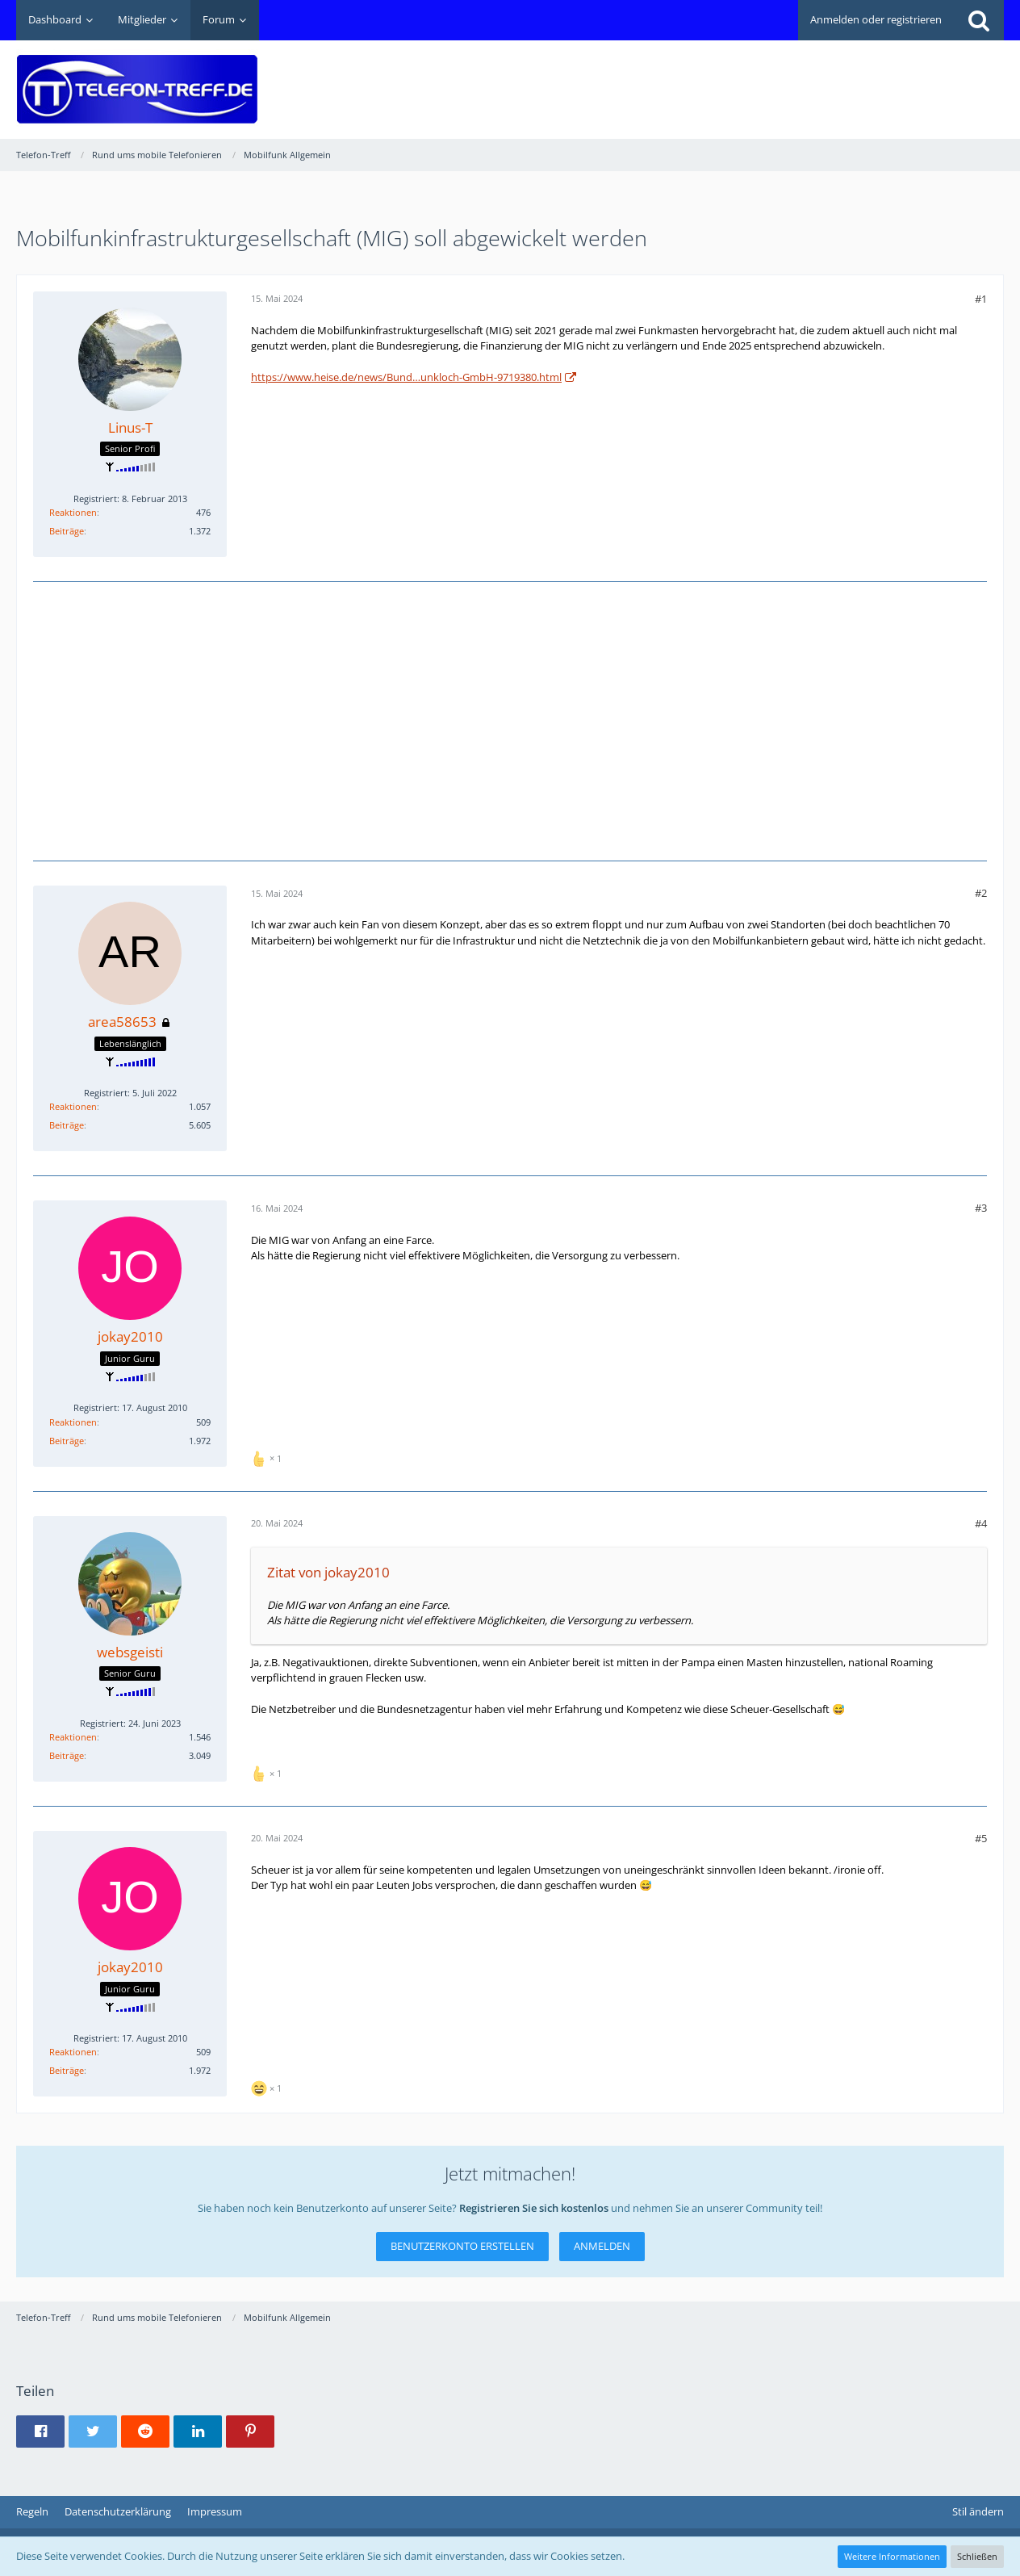 The width and height of the screenshot is (1020, 2576). What do you see at coordinates (406, 377) in the screenshot?
I see `https://www.heise.de/news/Bund…unkloch-GmbH-9719380.html` at bounding box center [406, 377].